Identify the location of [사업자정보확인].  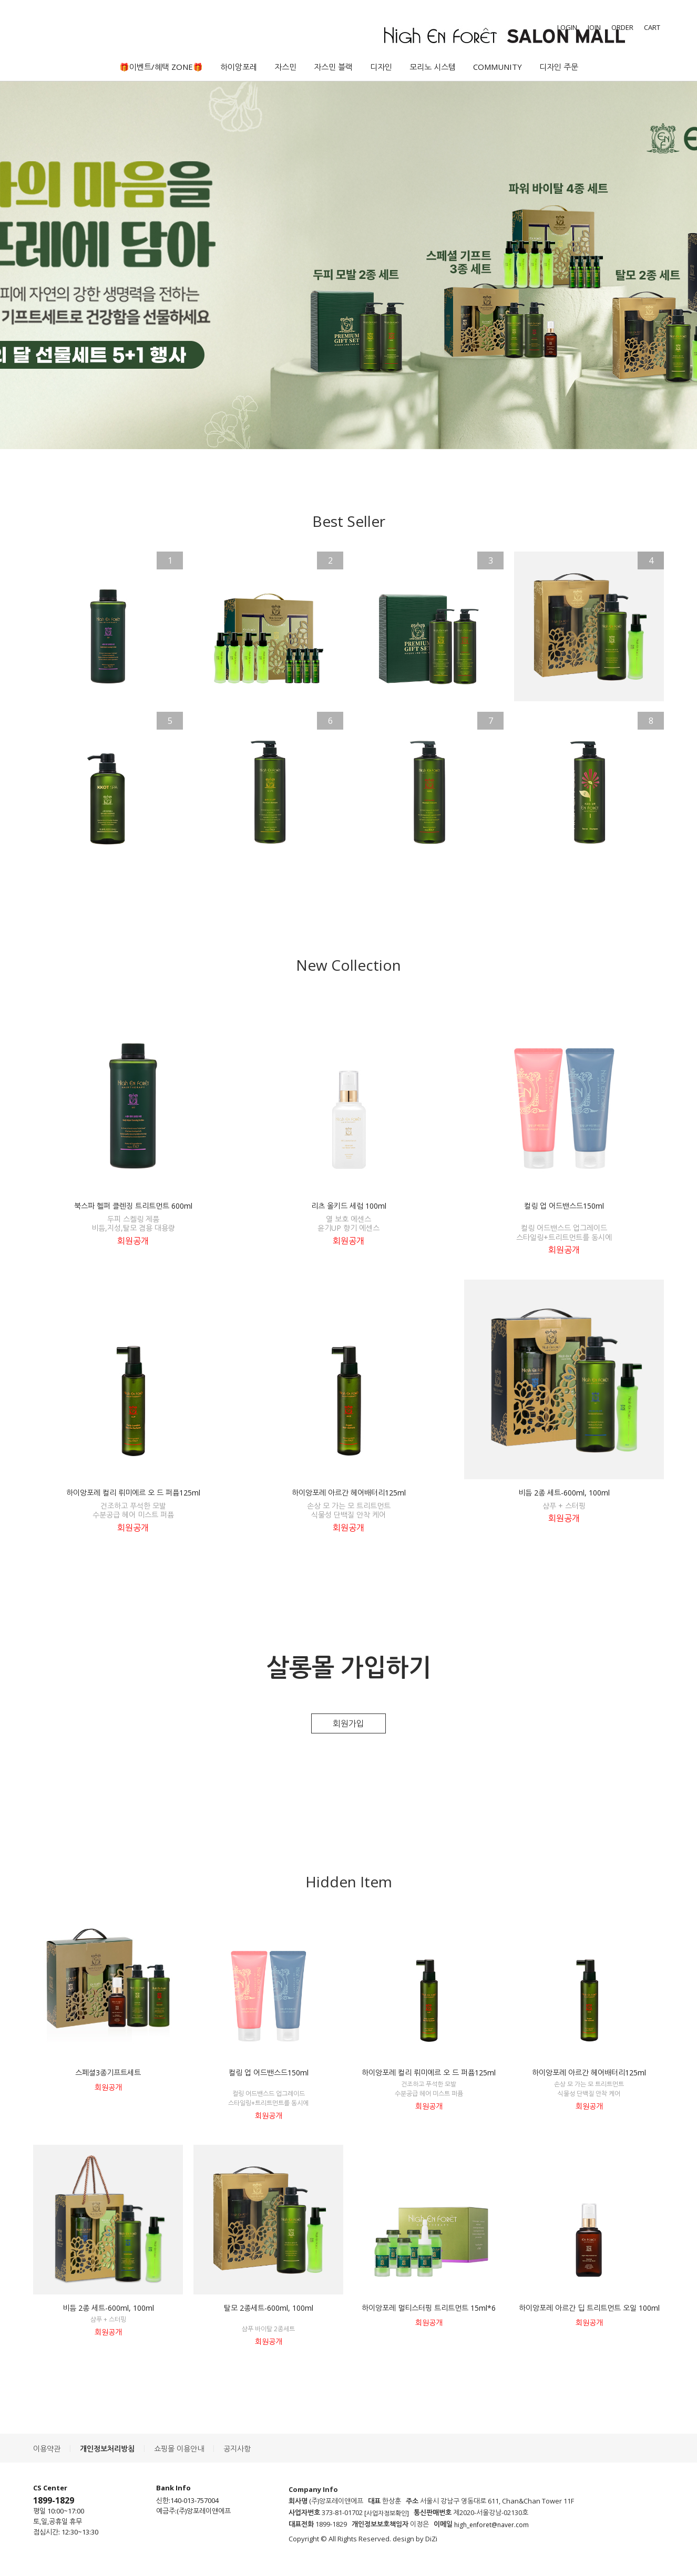
(386, 2513).